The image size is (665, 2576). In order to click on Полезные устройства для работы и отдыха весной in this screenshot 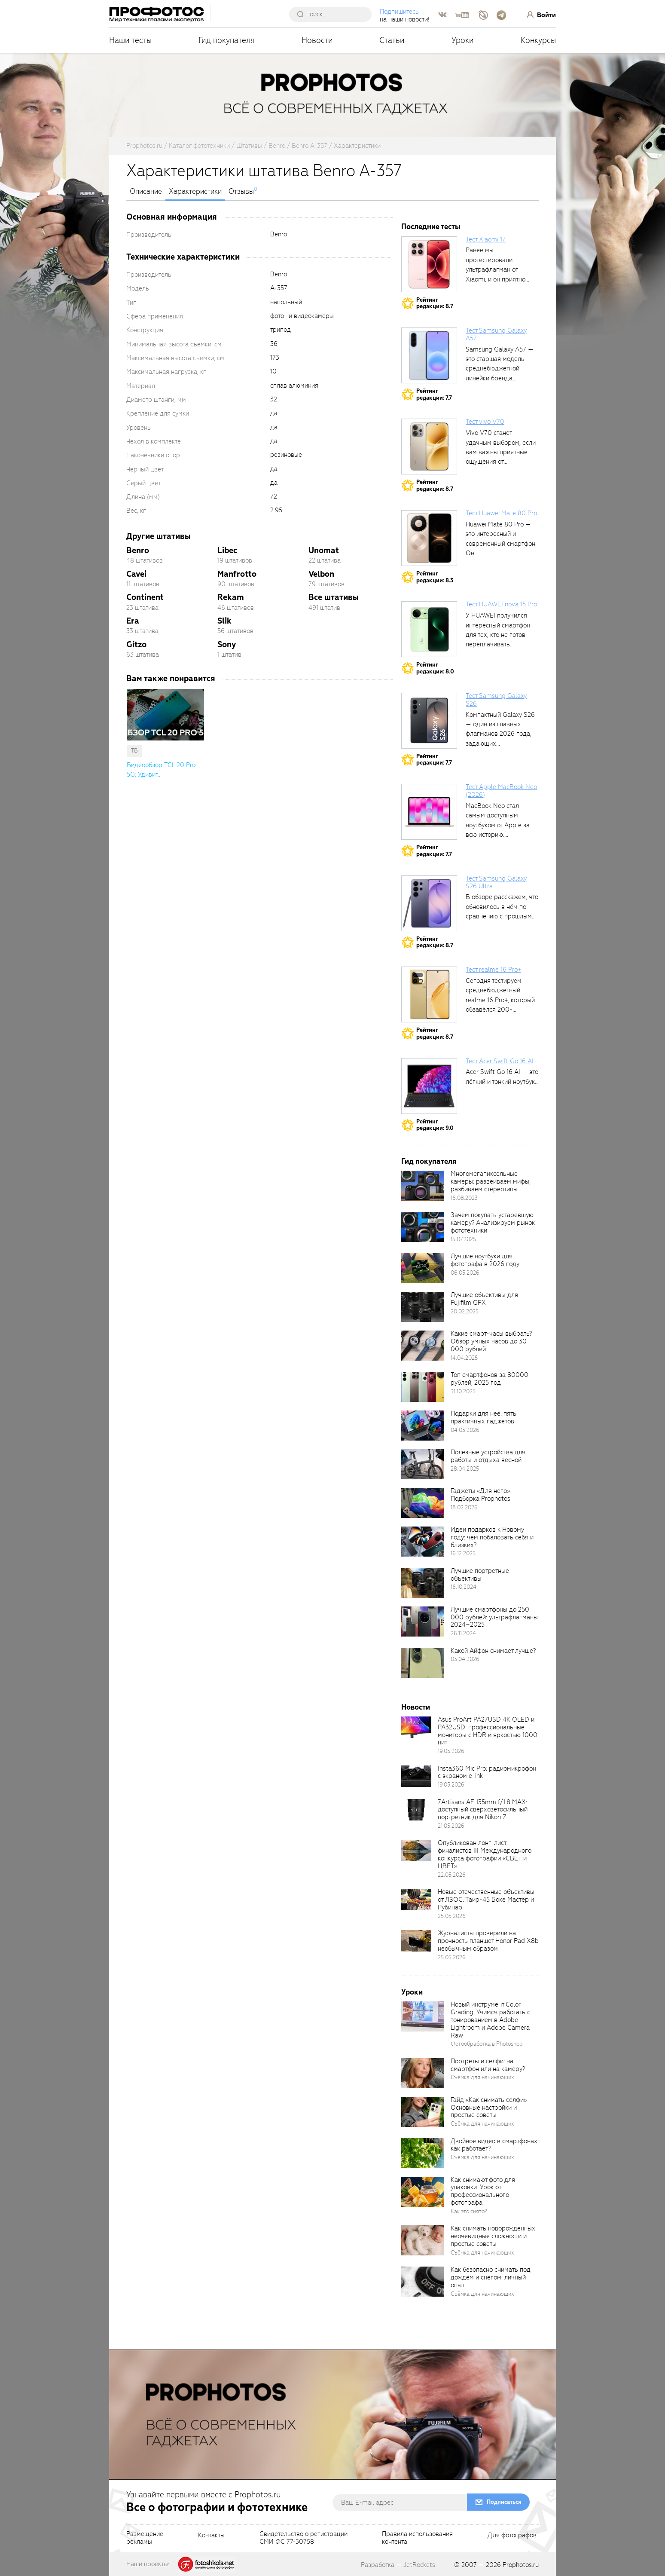, I will do `click(488, 1456)`.